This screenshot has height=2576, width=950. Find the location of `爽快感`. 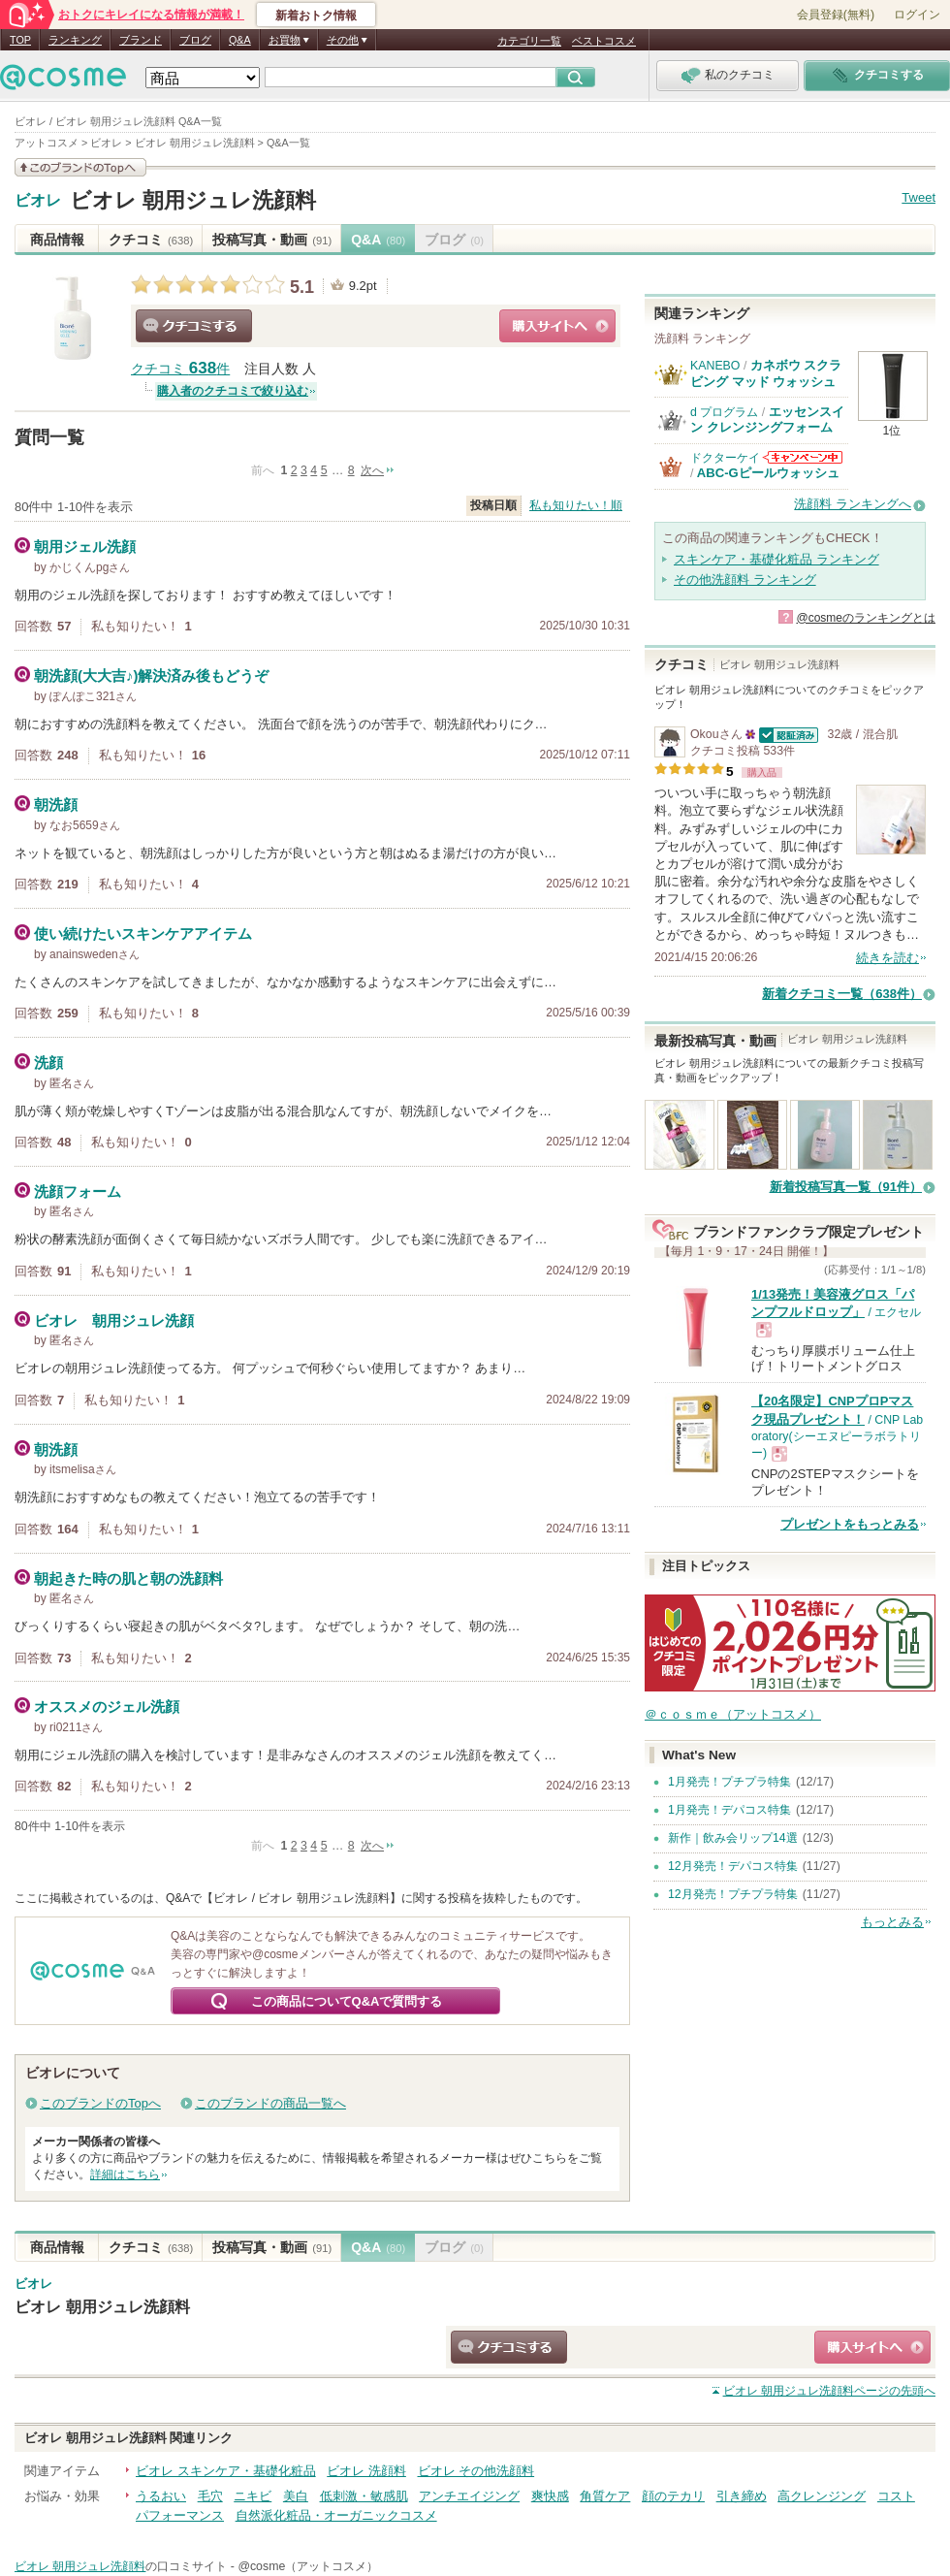

爽快感 is located at coordinates (550, 2496).